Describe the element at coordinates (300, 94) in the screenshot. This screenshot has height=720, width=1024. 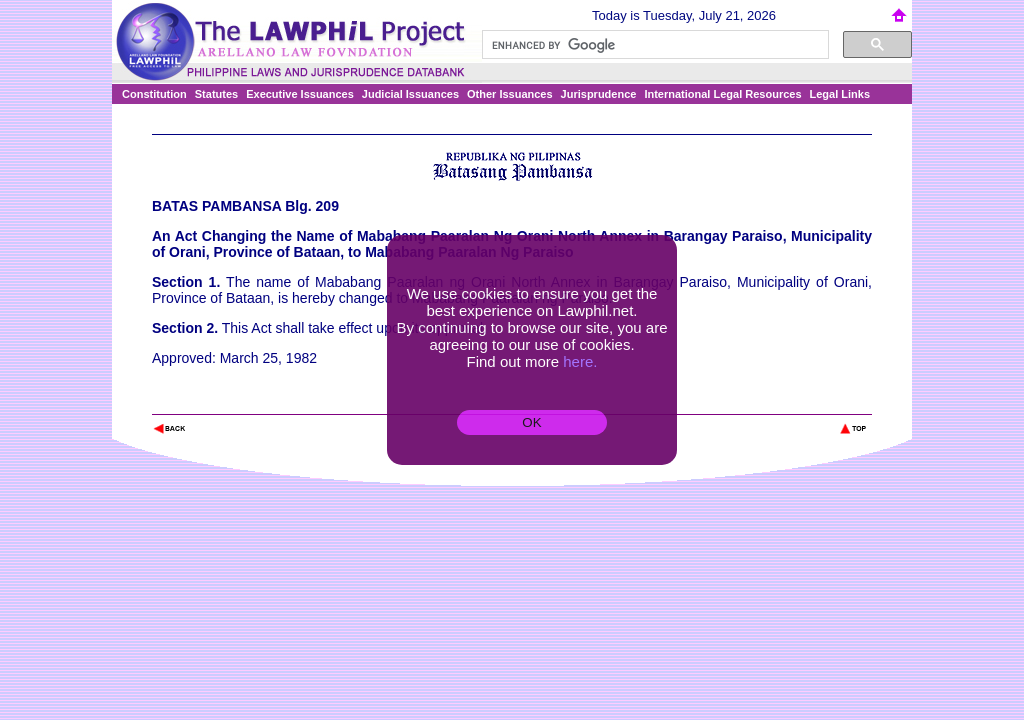
I see `Executive Issuances` at that location.